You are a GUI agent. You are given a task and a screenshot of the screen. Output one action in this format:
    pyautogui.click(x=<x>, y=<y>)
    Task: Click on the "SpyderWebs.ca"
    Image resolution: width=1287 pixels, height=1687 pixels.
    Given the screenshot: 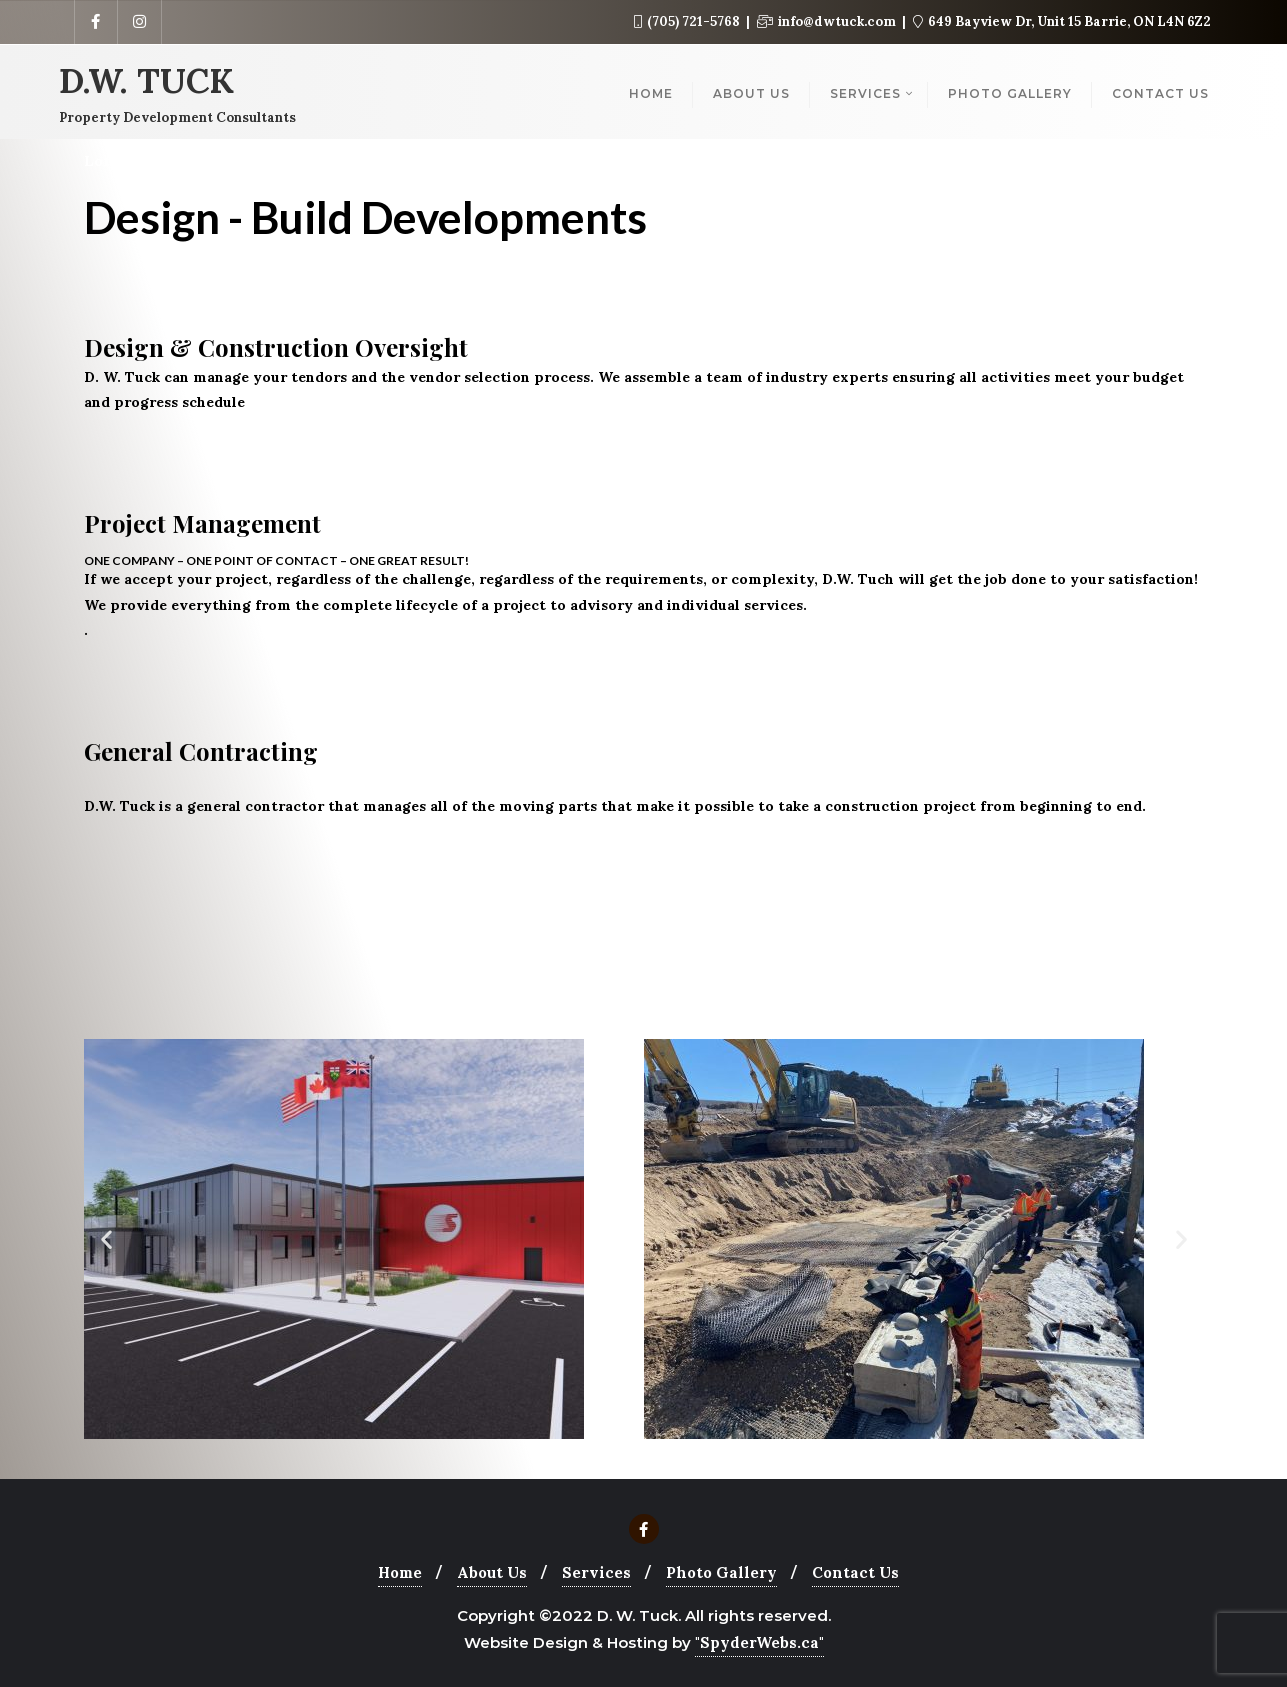 What is the action you would take?
    pyautogui.click(x=759, y=1642)
    